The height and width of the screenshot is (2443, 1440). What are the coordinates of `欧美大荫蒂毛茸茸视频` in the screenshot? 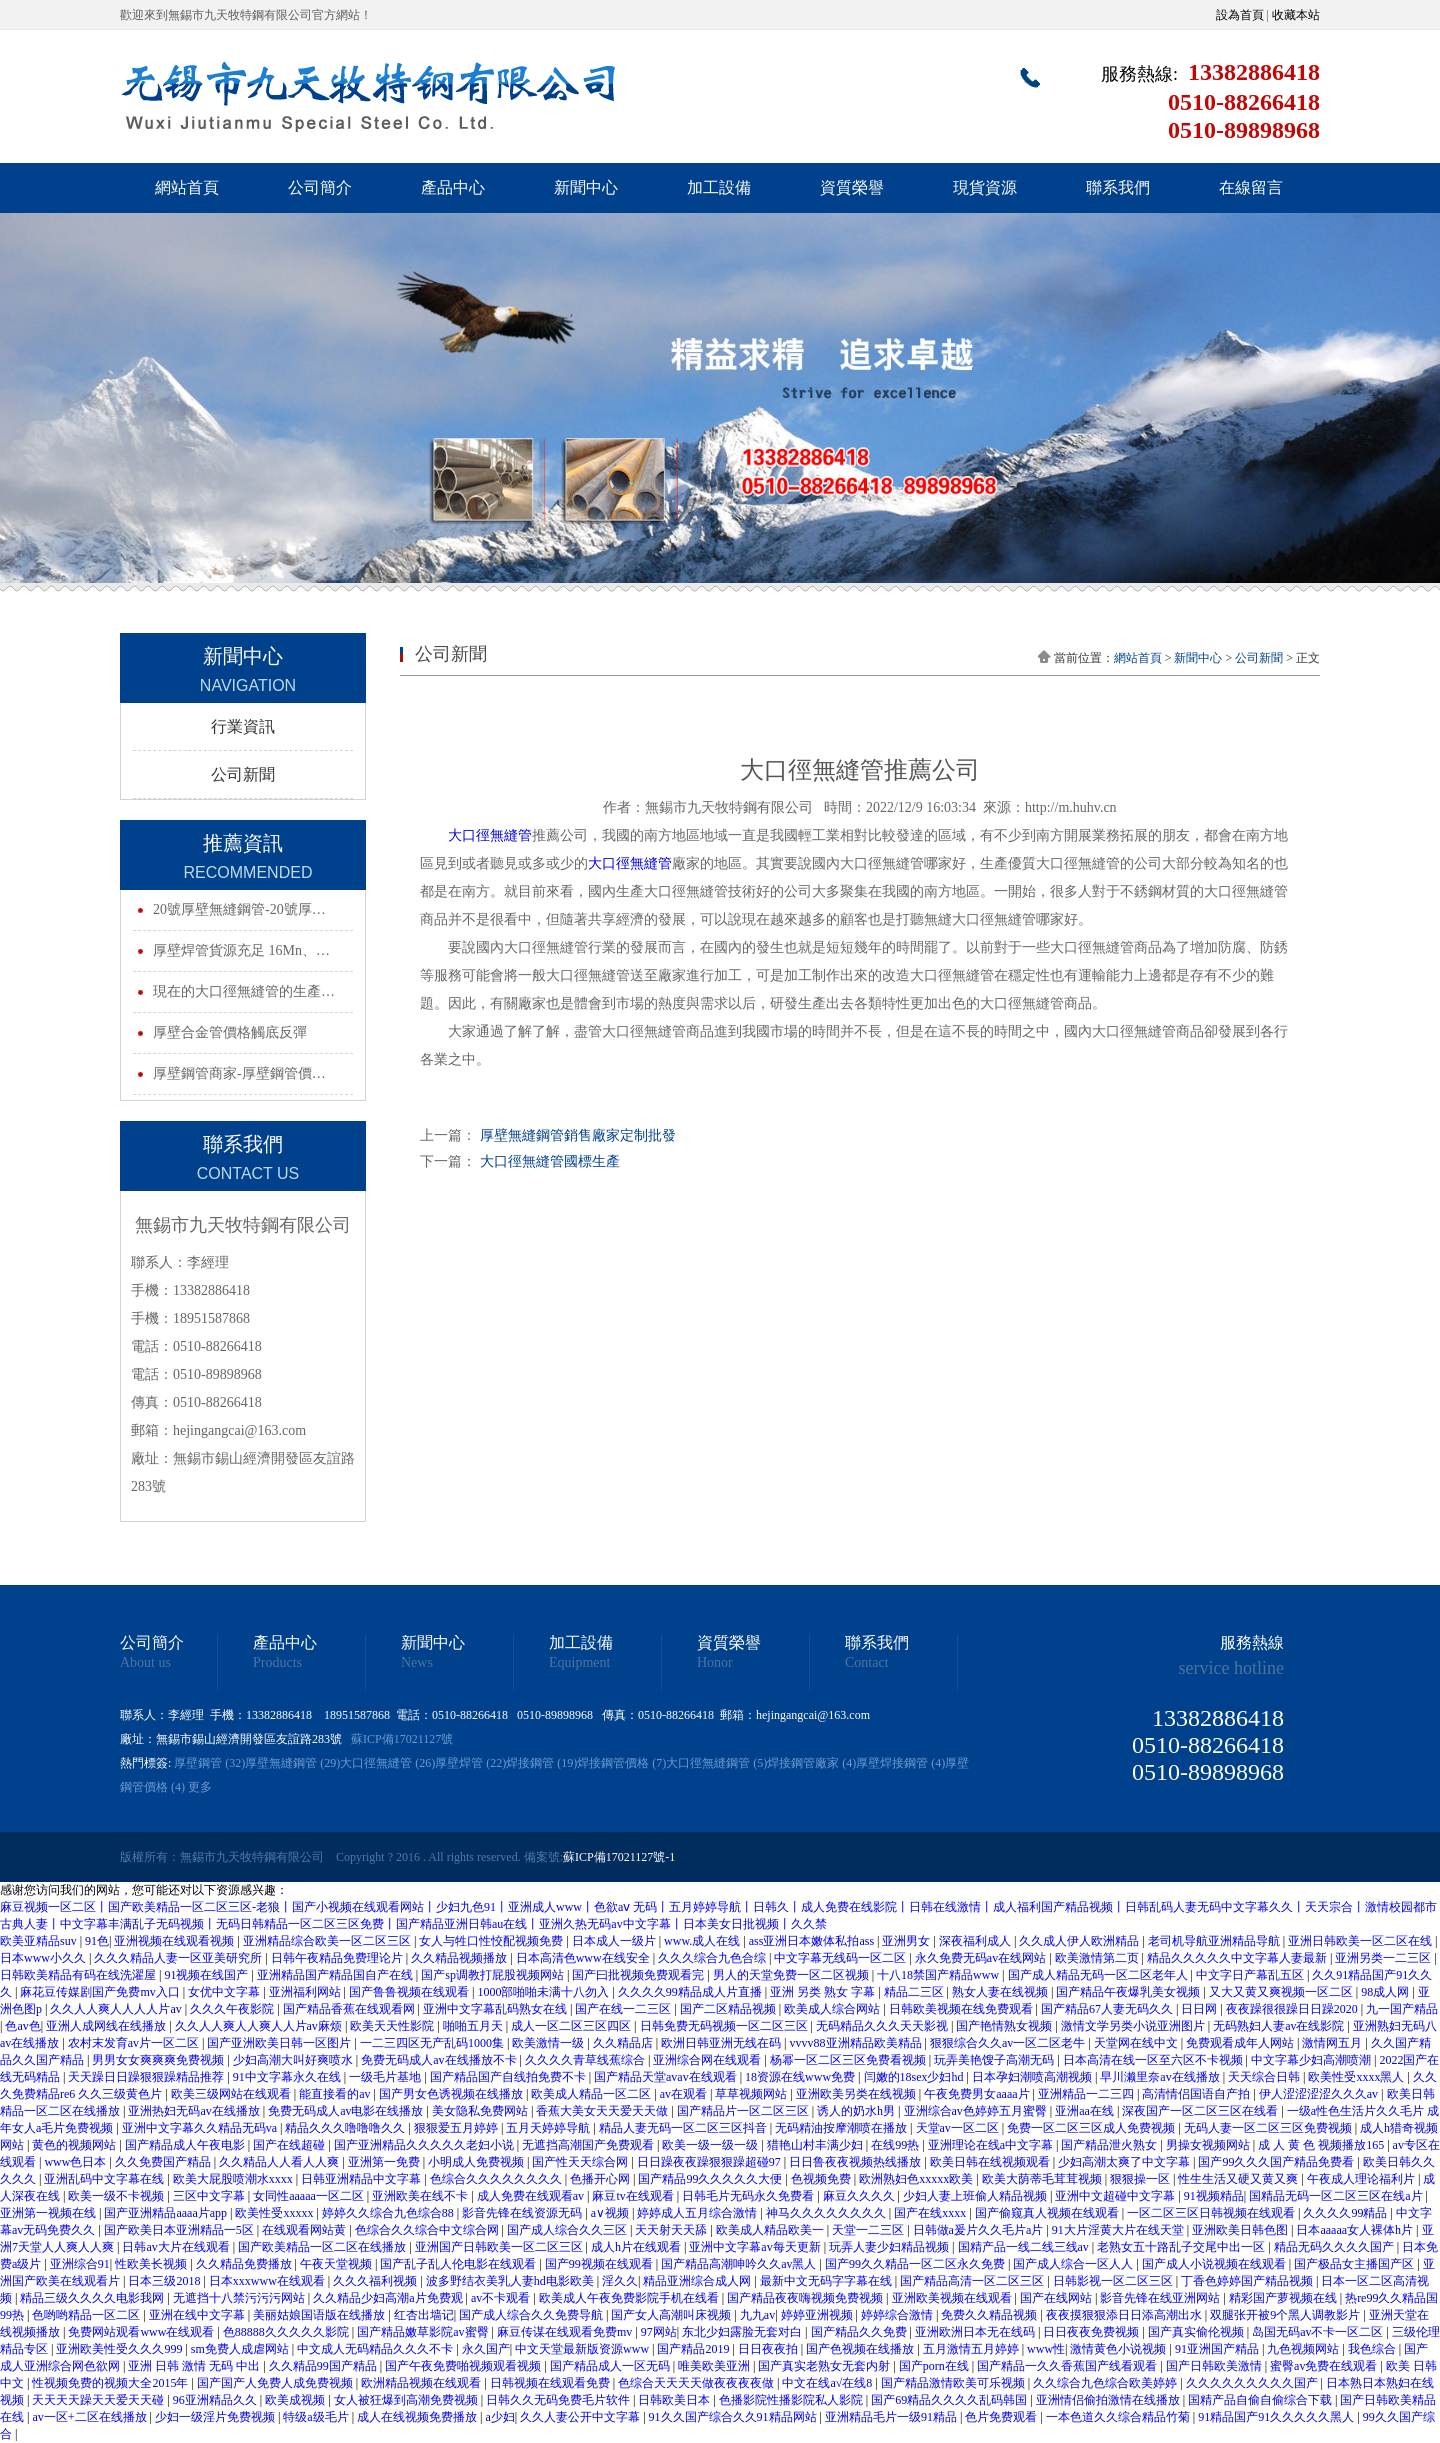 It's located at (1043, 2179).